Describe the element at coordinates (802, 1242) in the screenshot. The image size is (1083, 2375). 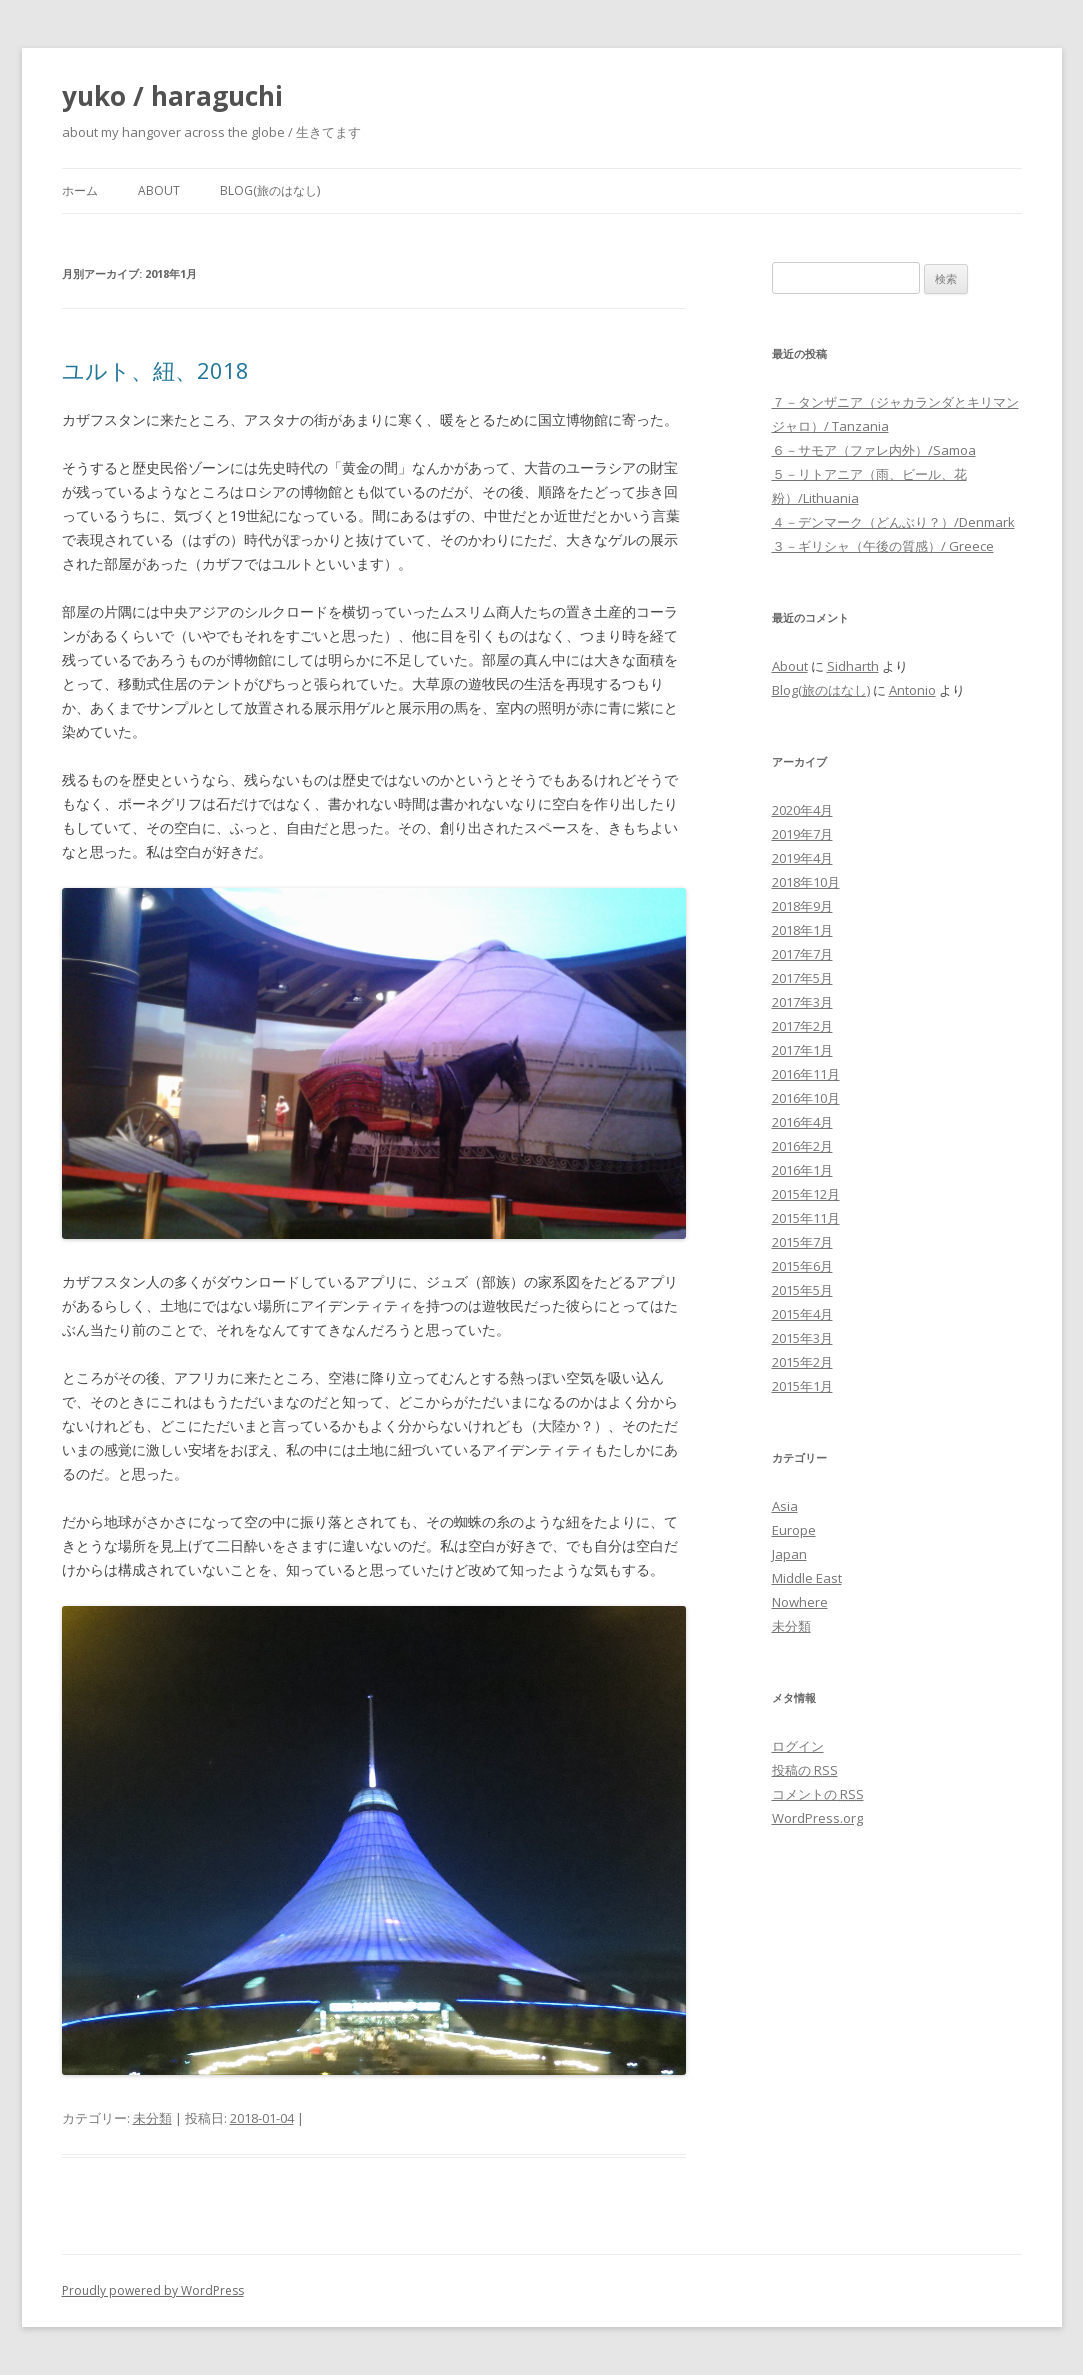
I see `2015年7月` at that location.